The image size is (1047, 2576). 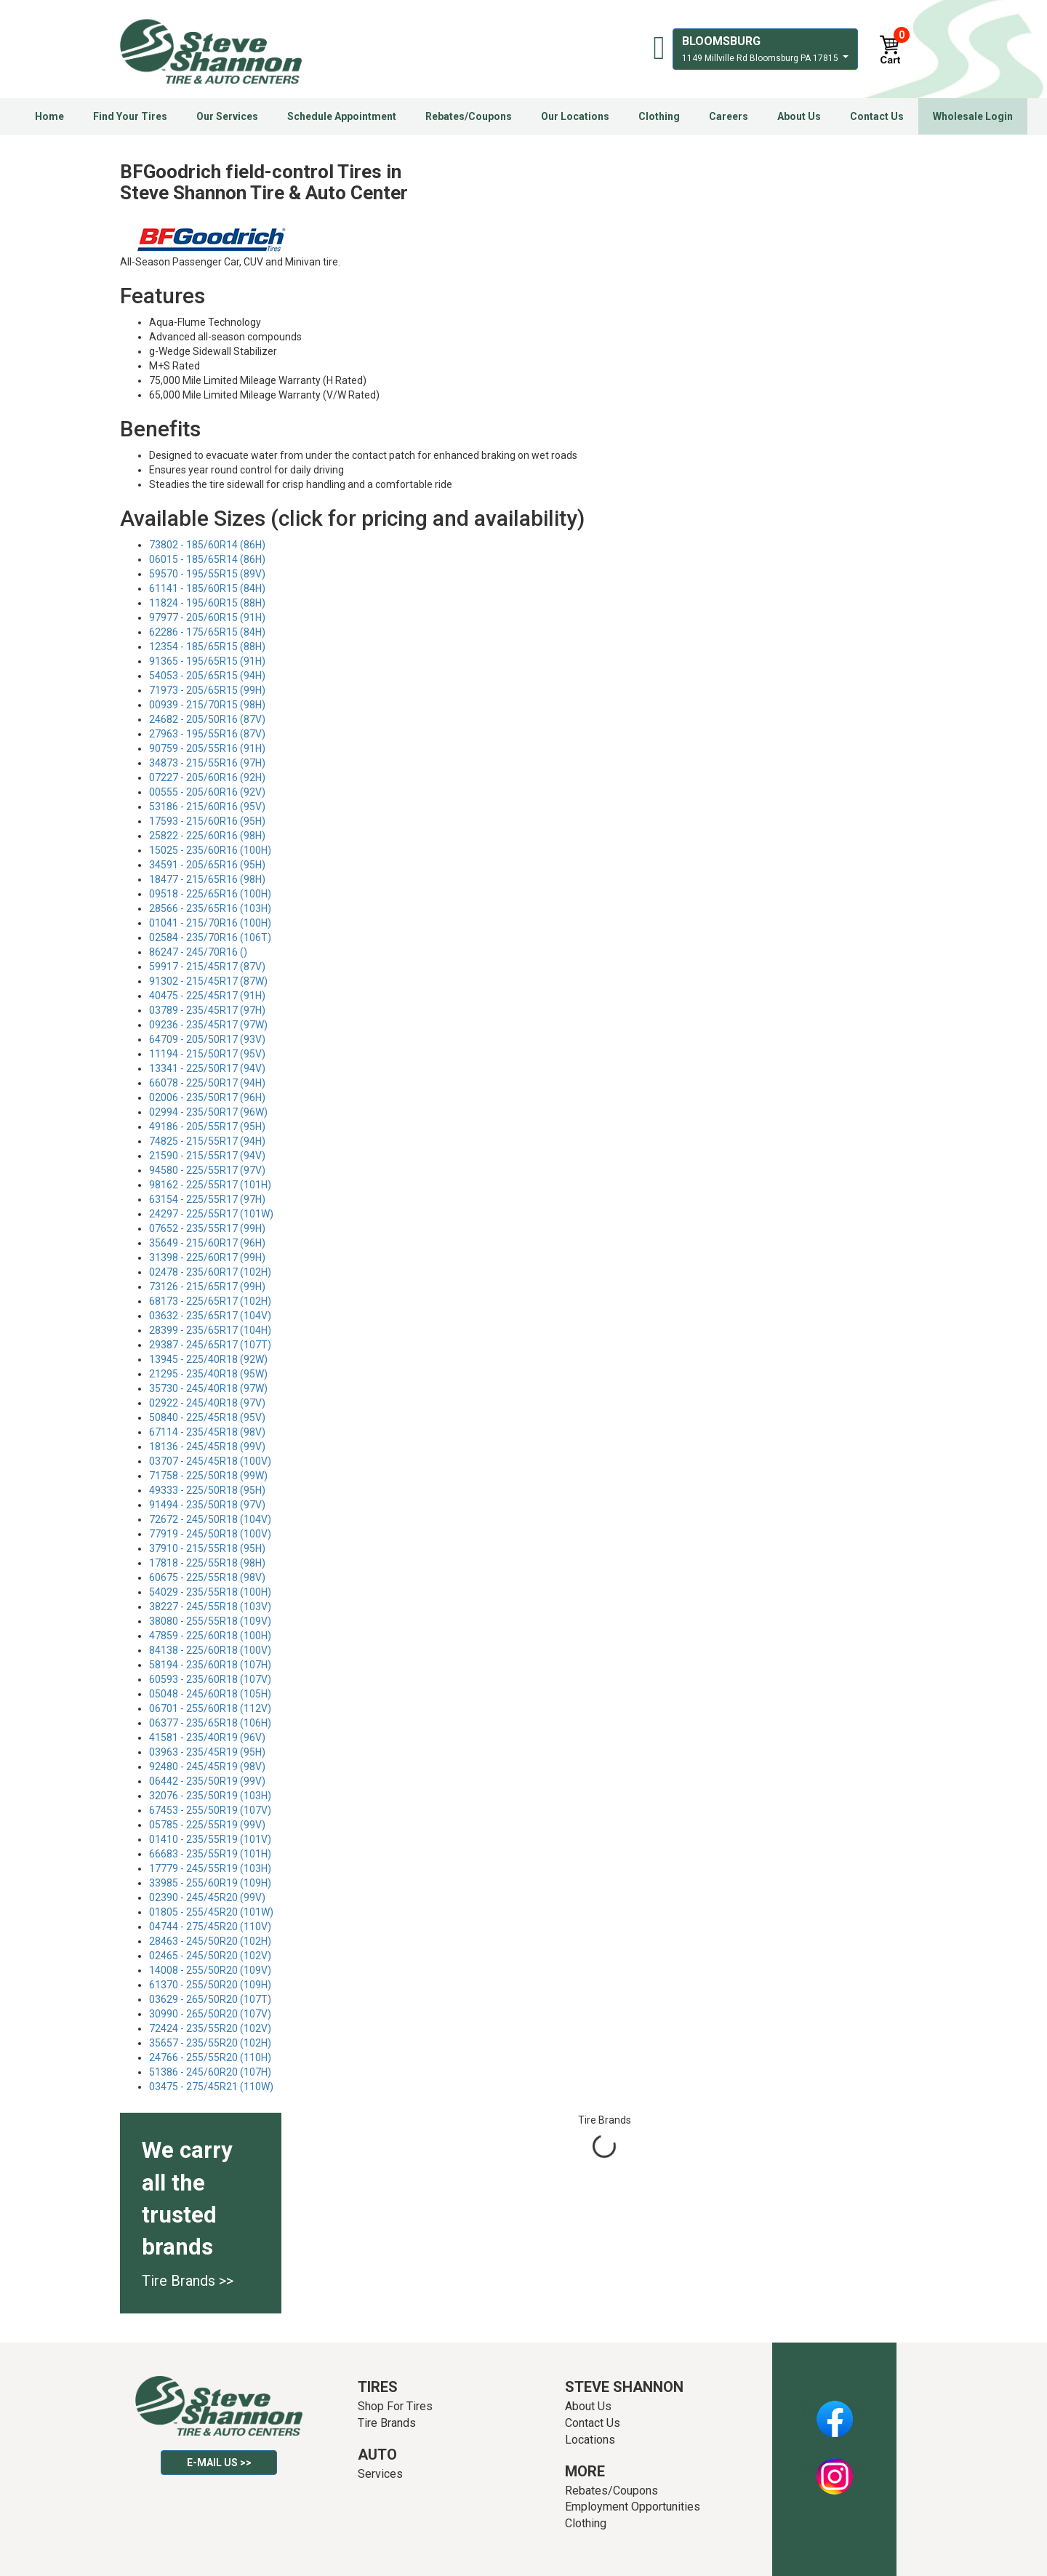 What do you see at coordinates (380, 2474) in the screenshot?
I see `Services` at bounding box center [380, 2474].